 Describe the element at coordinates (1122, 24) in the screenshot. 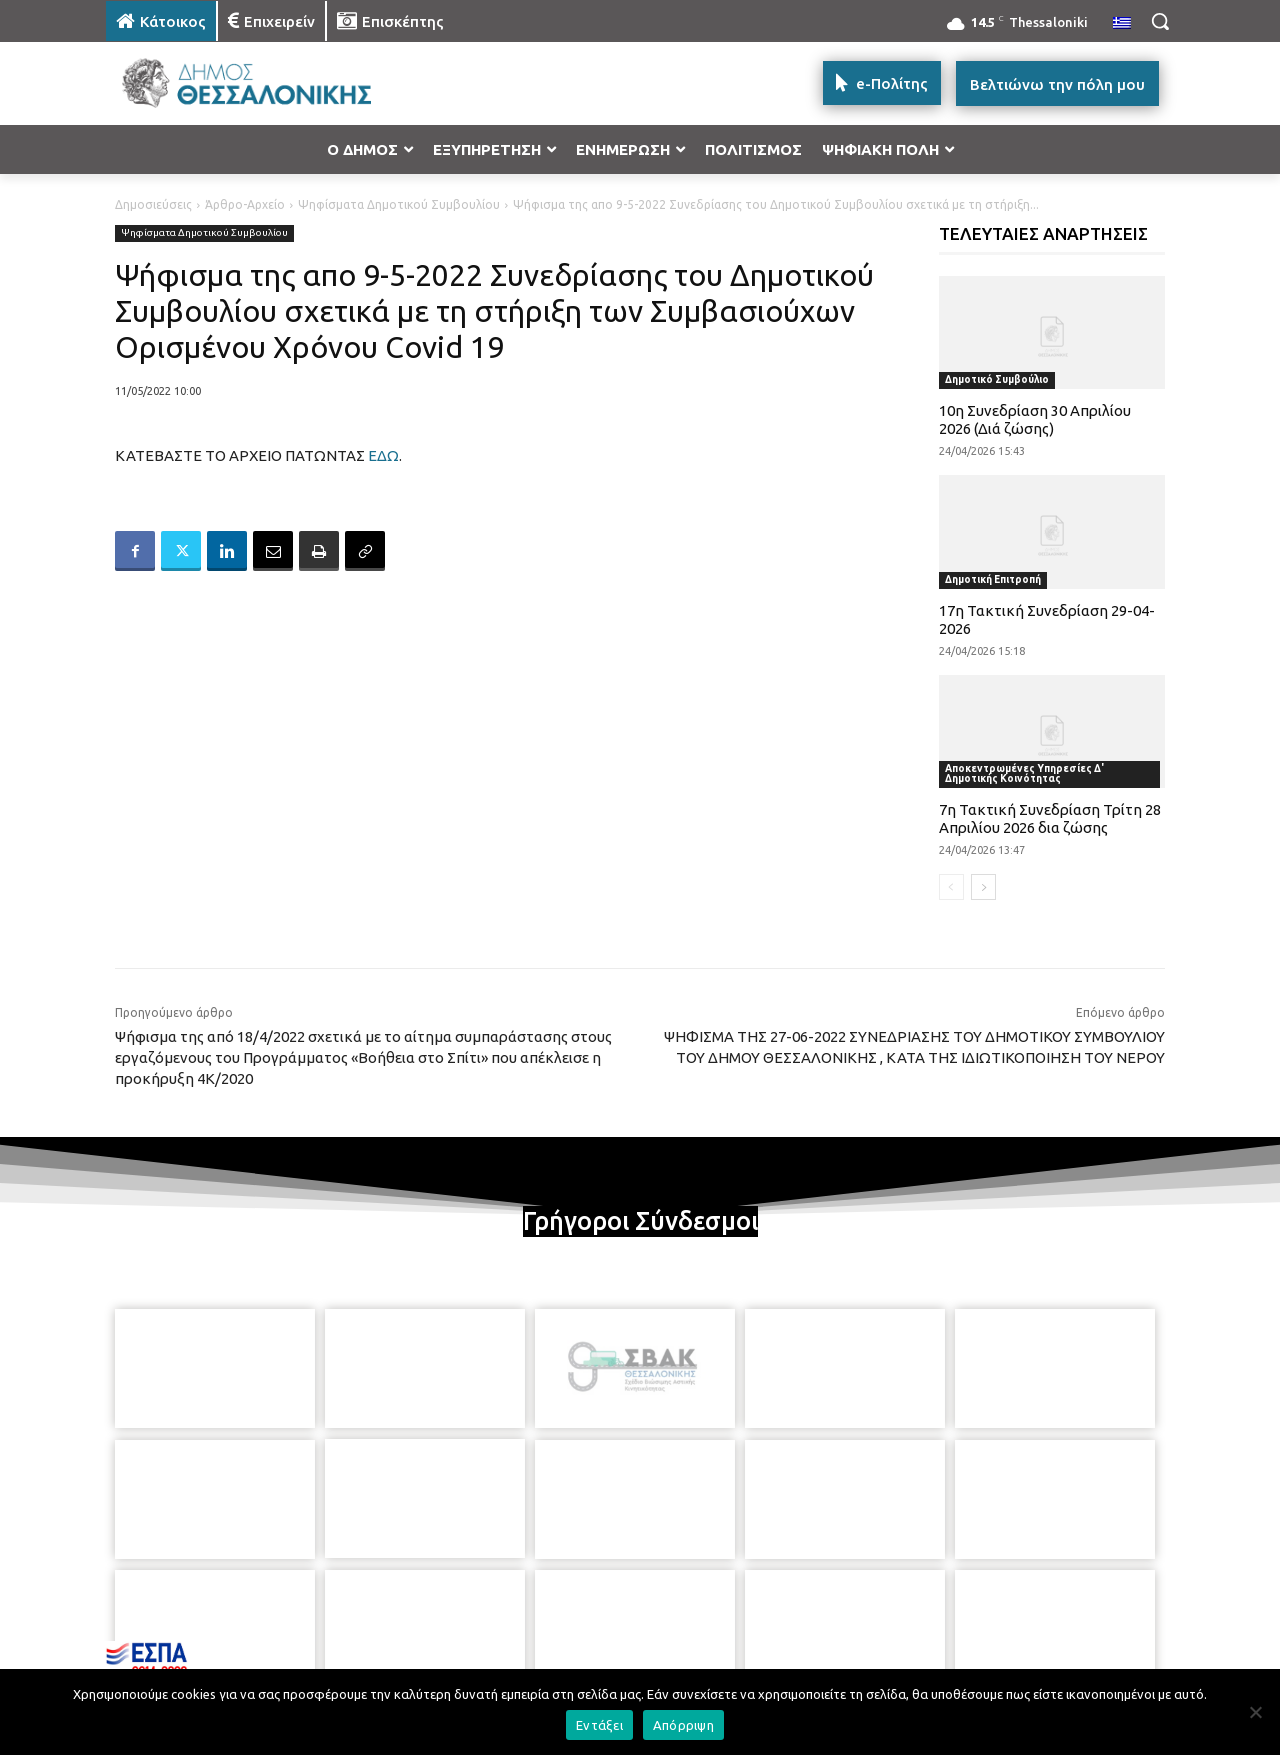

I see `[menuitem]` at that location.